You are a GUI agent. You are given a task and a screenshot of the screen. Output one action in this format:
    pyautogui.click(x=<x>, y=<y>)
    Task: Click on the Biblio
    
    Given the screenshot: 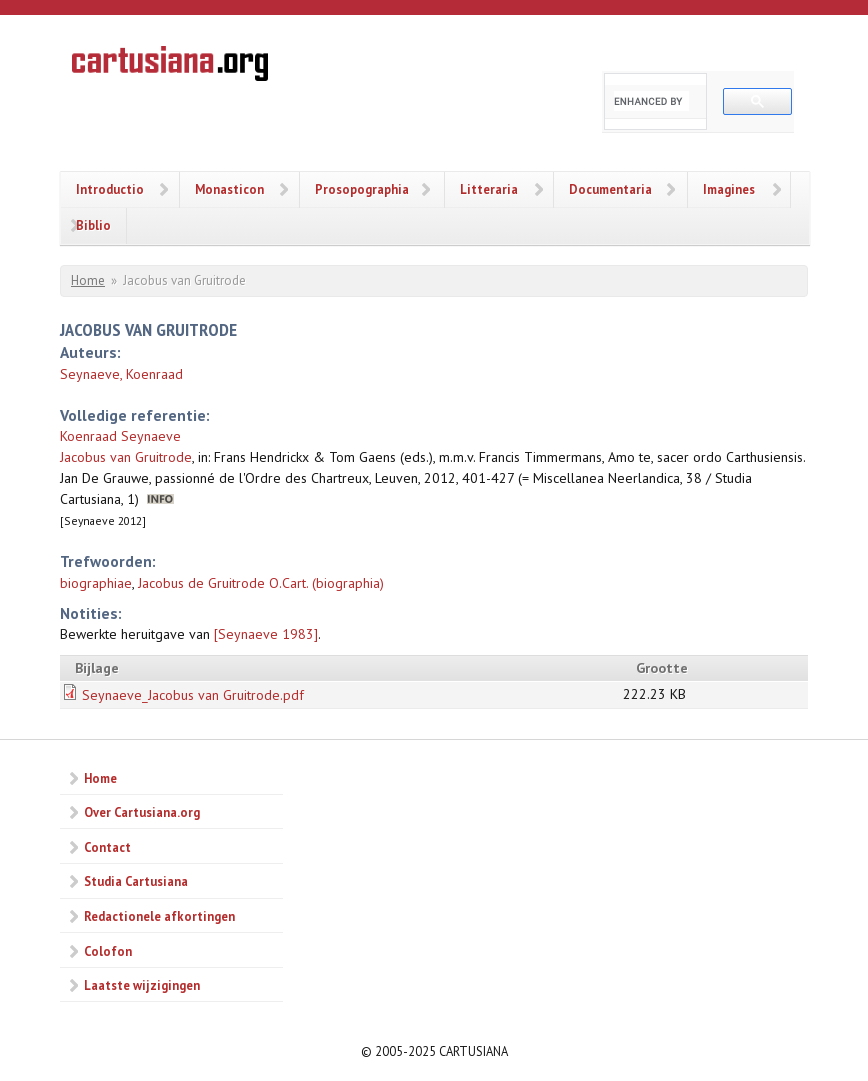 What is the action you would take?
    pyautogui.click(x=93, y=225)
    